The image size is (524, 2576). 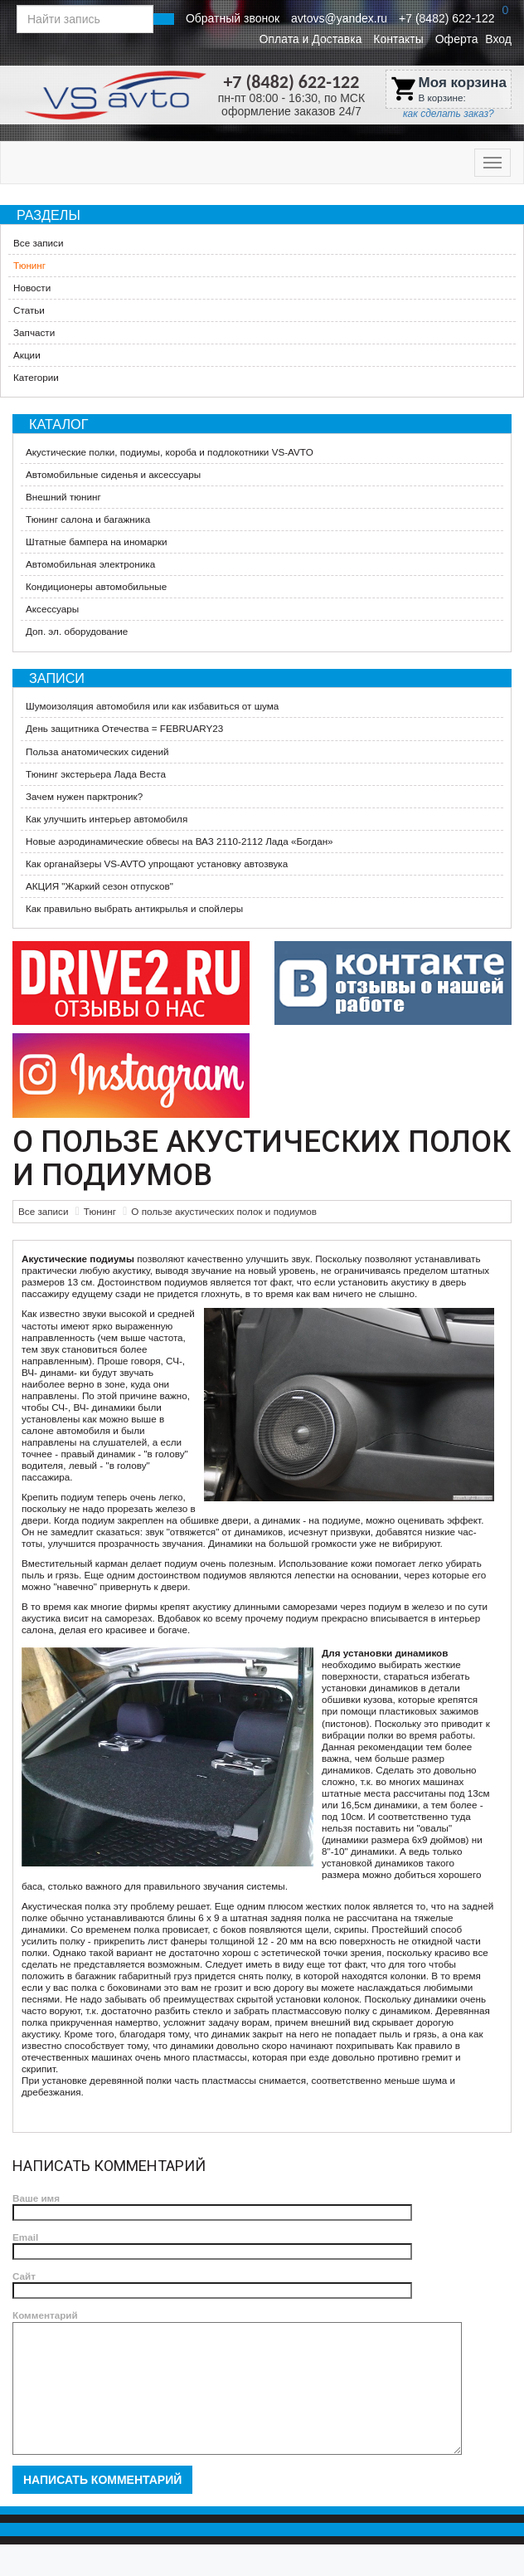 What do you see at coordinates (113, 474) in the screenshot?
I see `Автомобильные сиденья и аксессуары` at bounding box center [113, 474].